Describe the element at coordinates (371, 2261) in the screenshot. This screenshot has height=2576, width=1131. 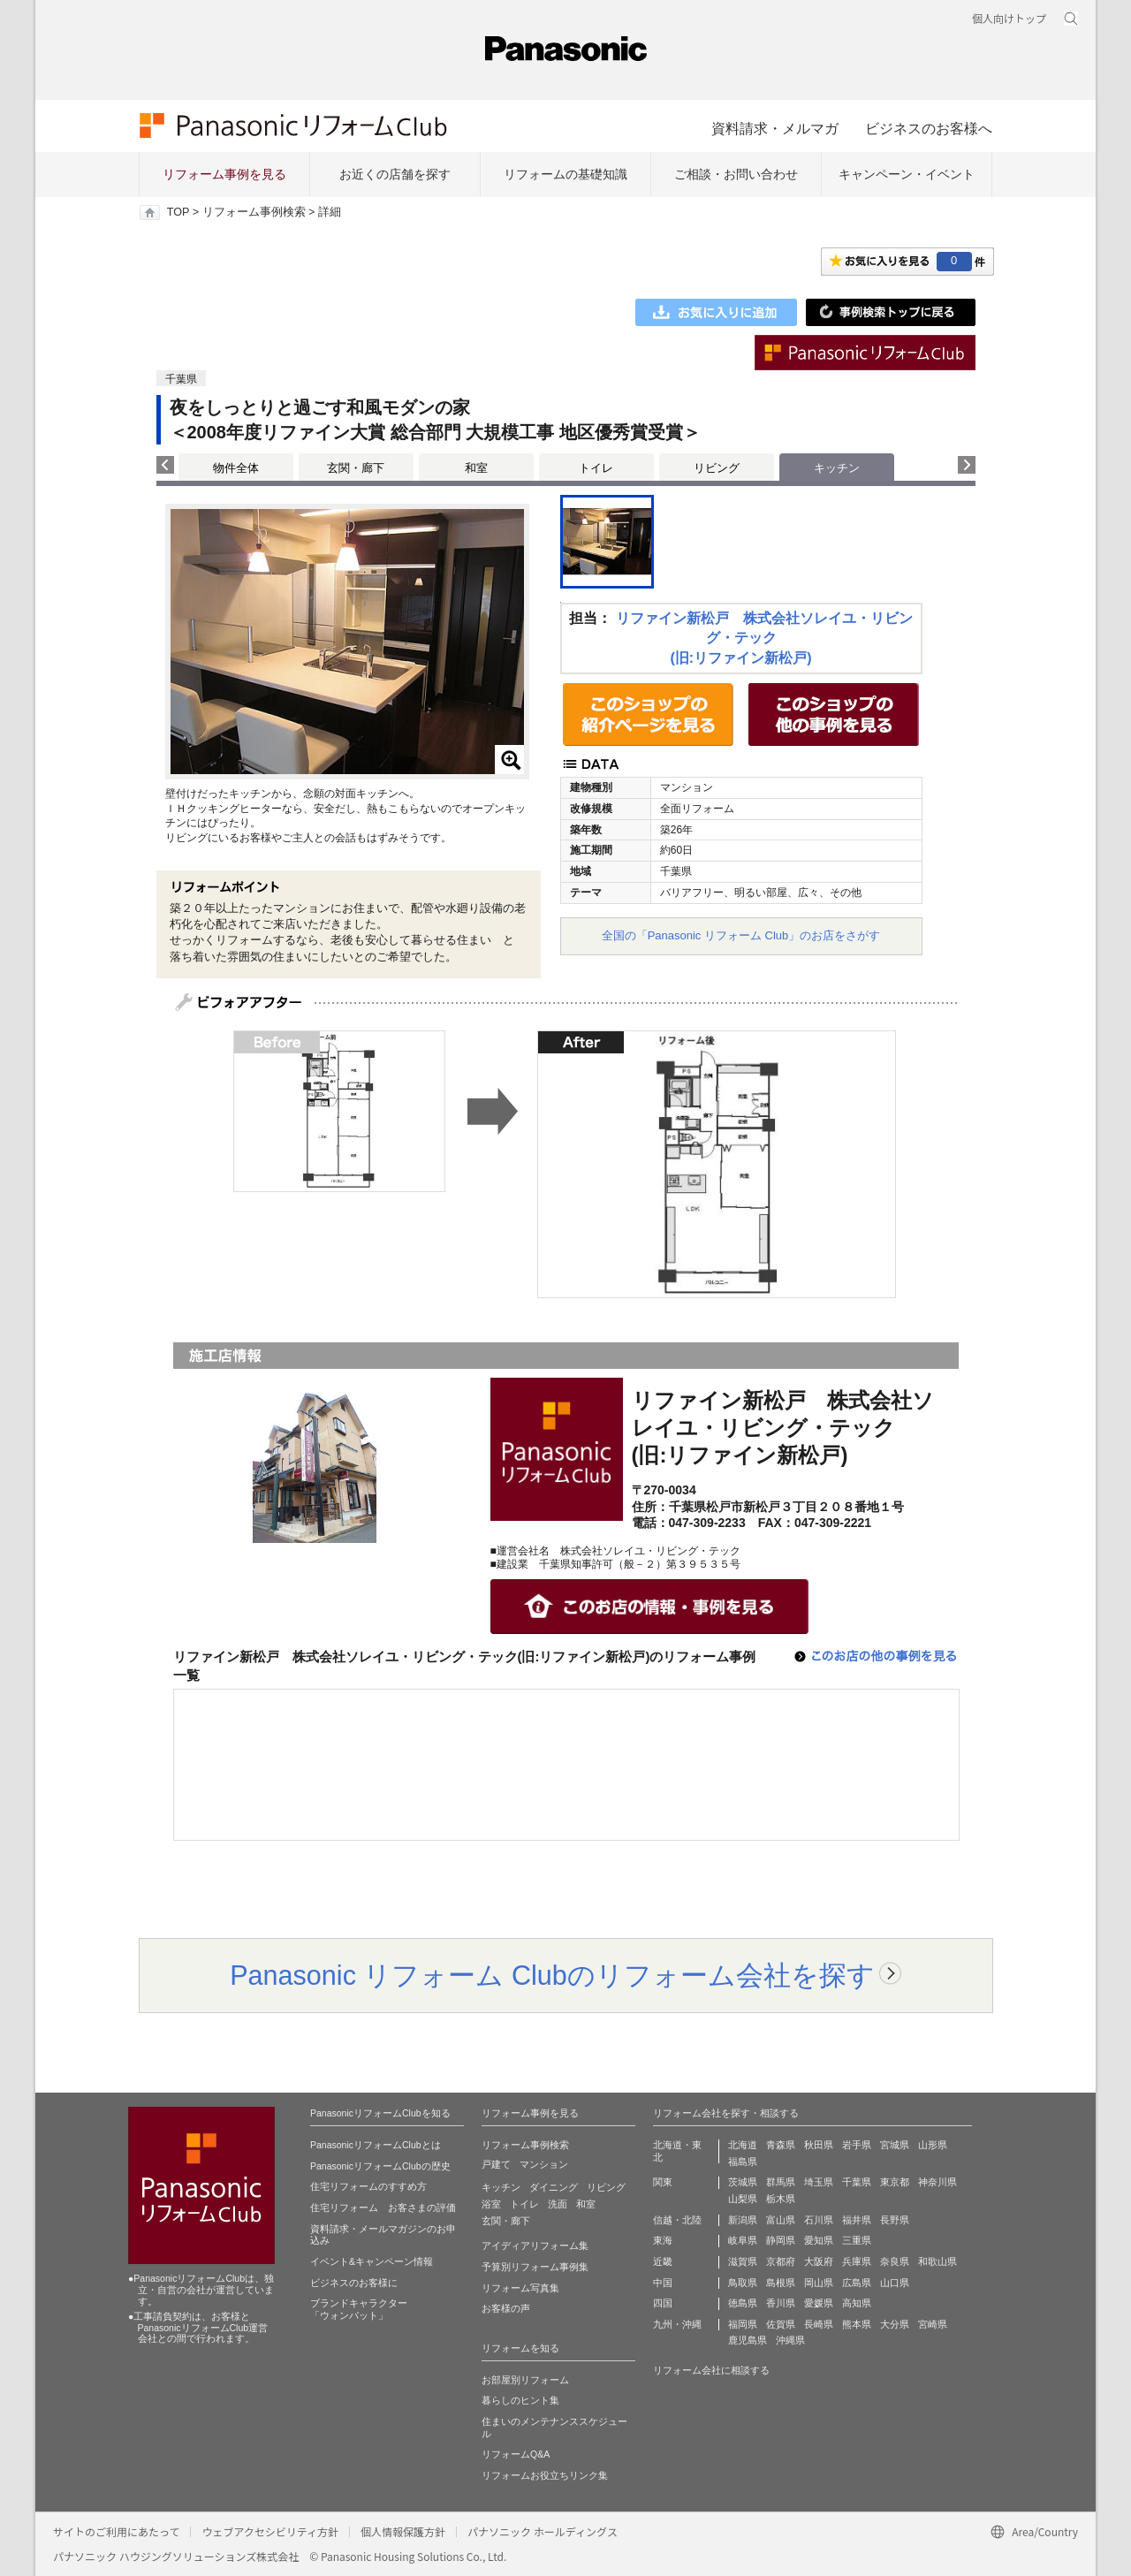
I see `イベント&キャンペーン情報` at that location.